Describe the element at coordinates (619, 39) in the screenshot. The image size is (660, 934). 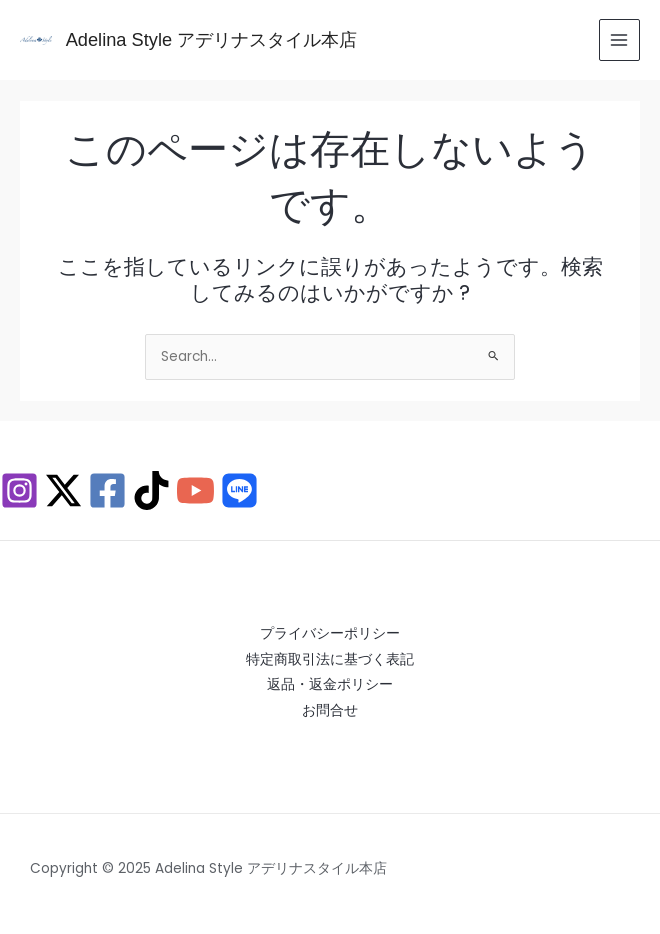
I see `[Main menu toggle]` at that location.